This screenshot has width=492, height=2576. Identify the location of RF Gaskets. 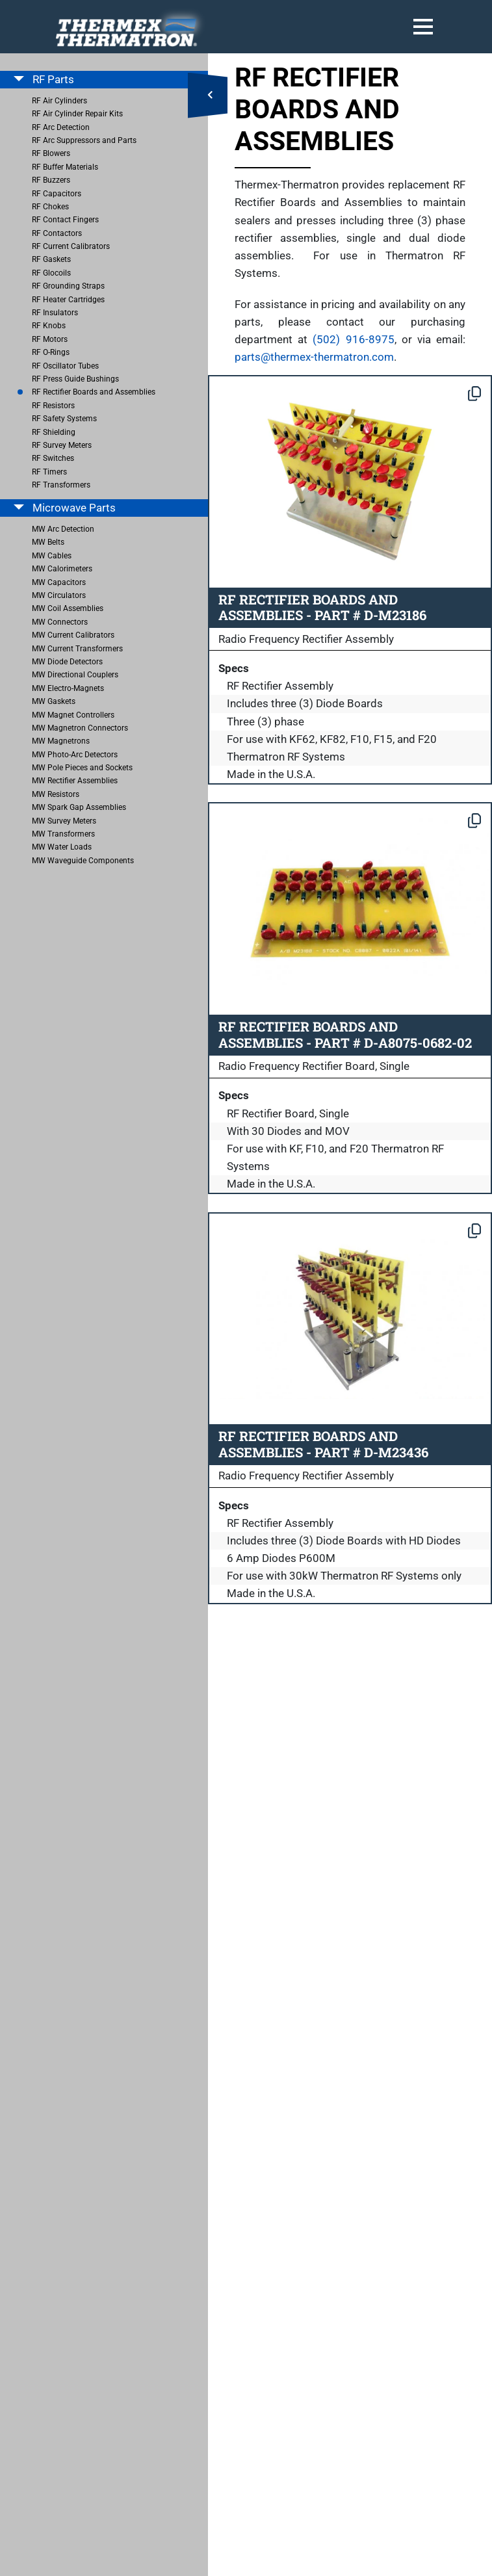
(51, 259).